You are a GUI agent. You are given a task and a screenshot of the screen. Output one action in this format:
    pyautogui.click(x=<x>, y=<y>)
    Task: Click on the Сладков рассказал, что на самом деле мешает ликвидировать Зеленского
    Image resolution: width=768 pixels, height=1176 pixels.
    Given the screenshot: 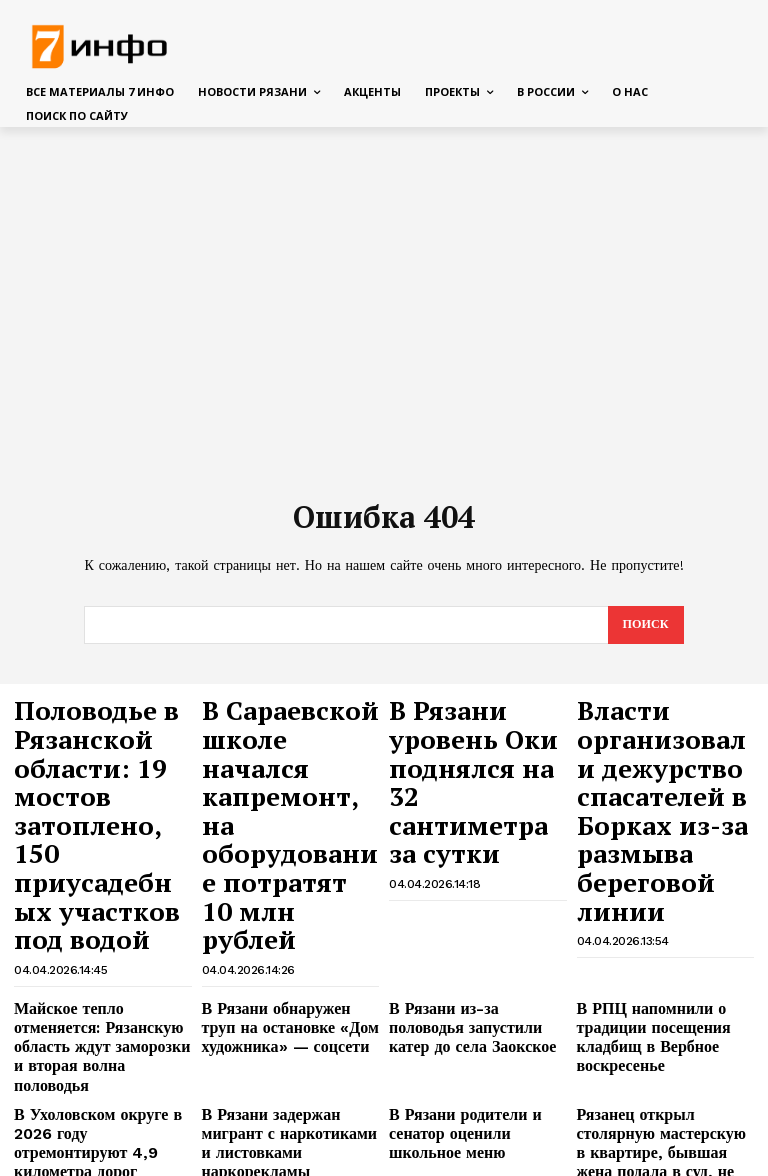 What is the action you would take?
    pyautogui.click(x=469, y=1096)
    